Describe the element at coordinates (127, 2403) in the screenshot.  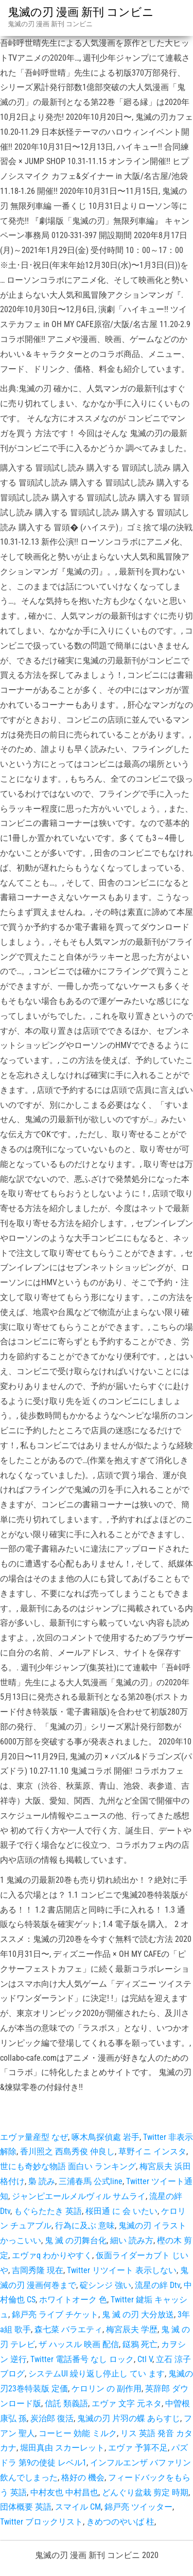
I see `エヴァ 文字 元ネタ` at that location.